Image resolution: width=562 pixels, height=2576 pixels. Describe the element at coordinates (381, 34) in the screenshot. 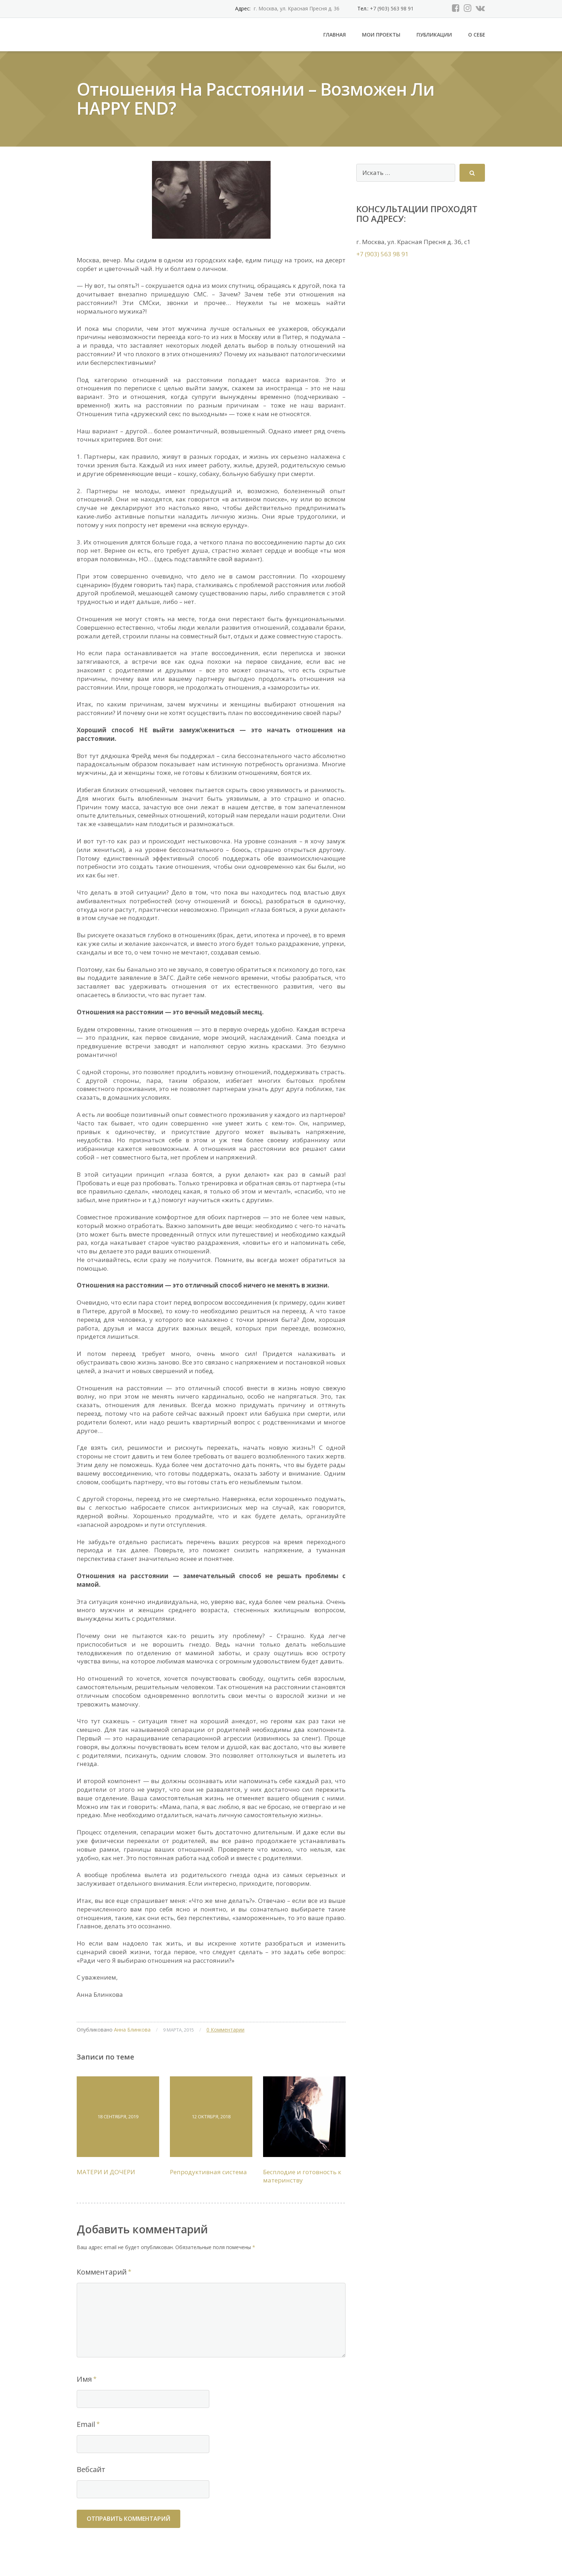

I see `Мои проекты` at that location.